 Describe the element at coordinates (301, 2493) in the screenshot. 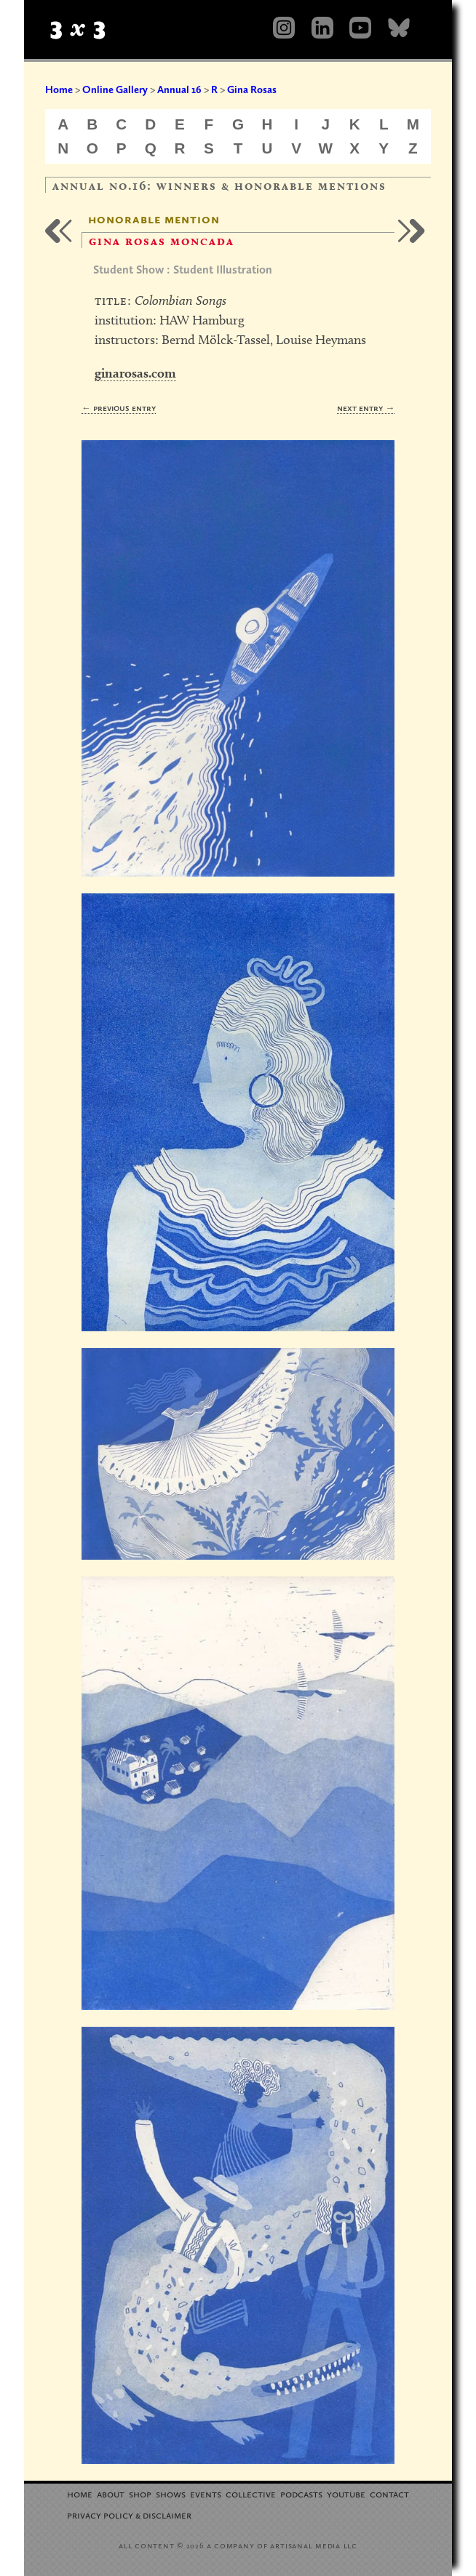

I see `Podcasts` at that location.